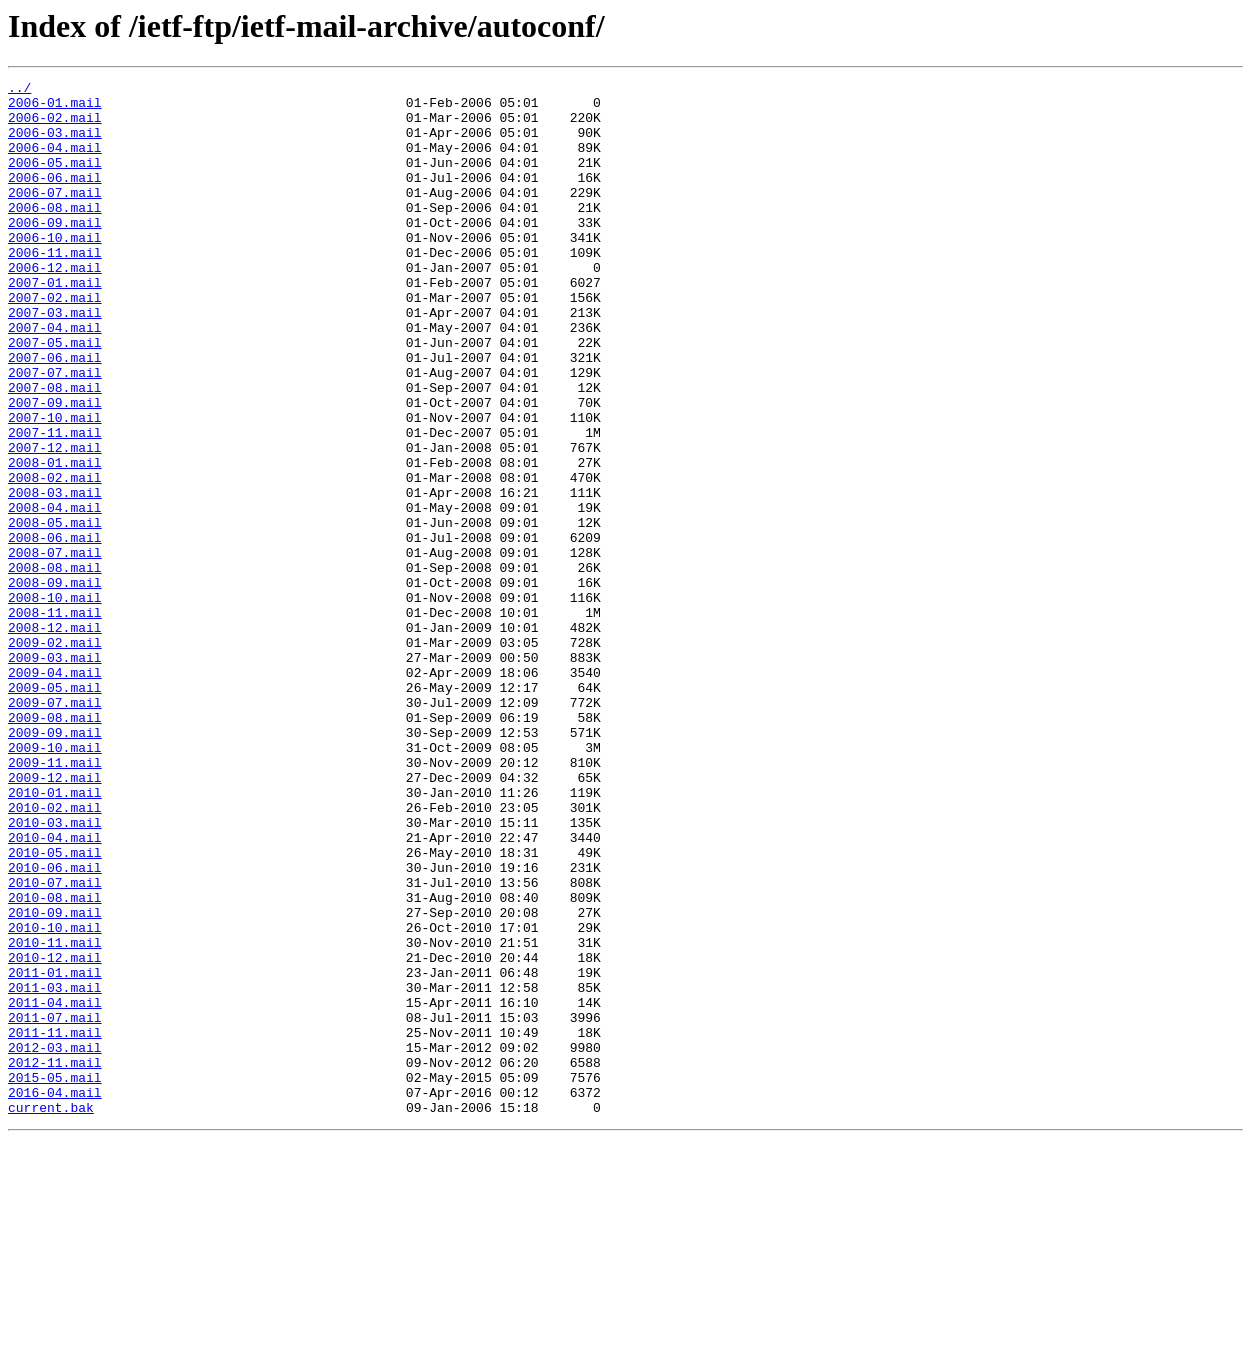 The height and width of the screenshot is (1346, 1251). Describe the element at coordinates (55, 666) in the screenshot. I see `2008-08.mail` at that location.